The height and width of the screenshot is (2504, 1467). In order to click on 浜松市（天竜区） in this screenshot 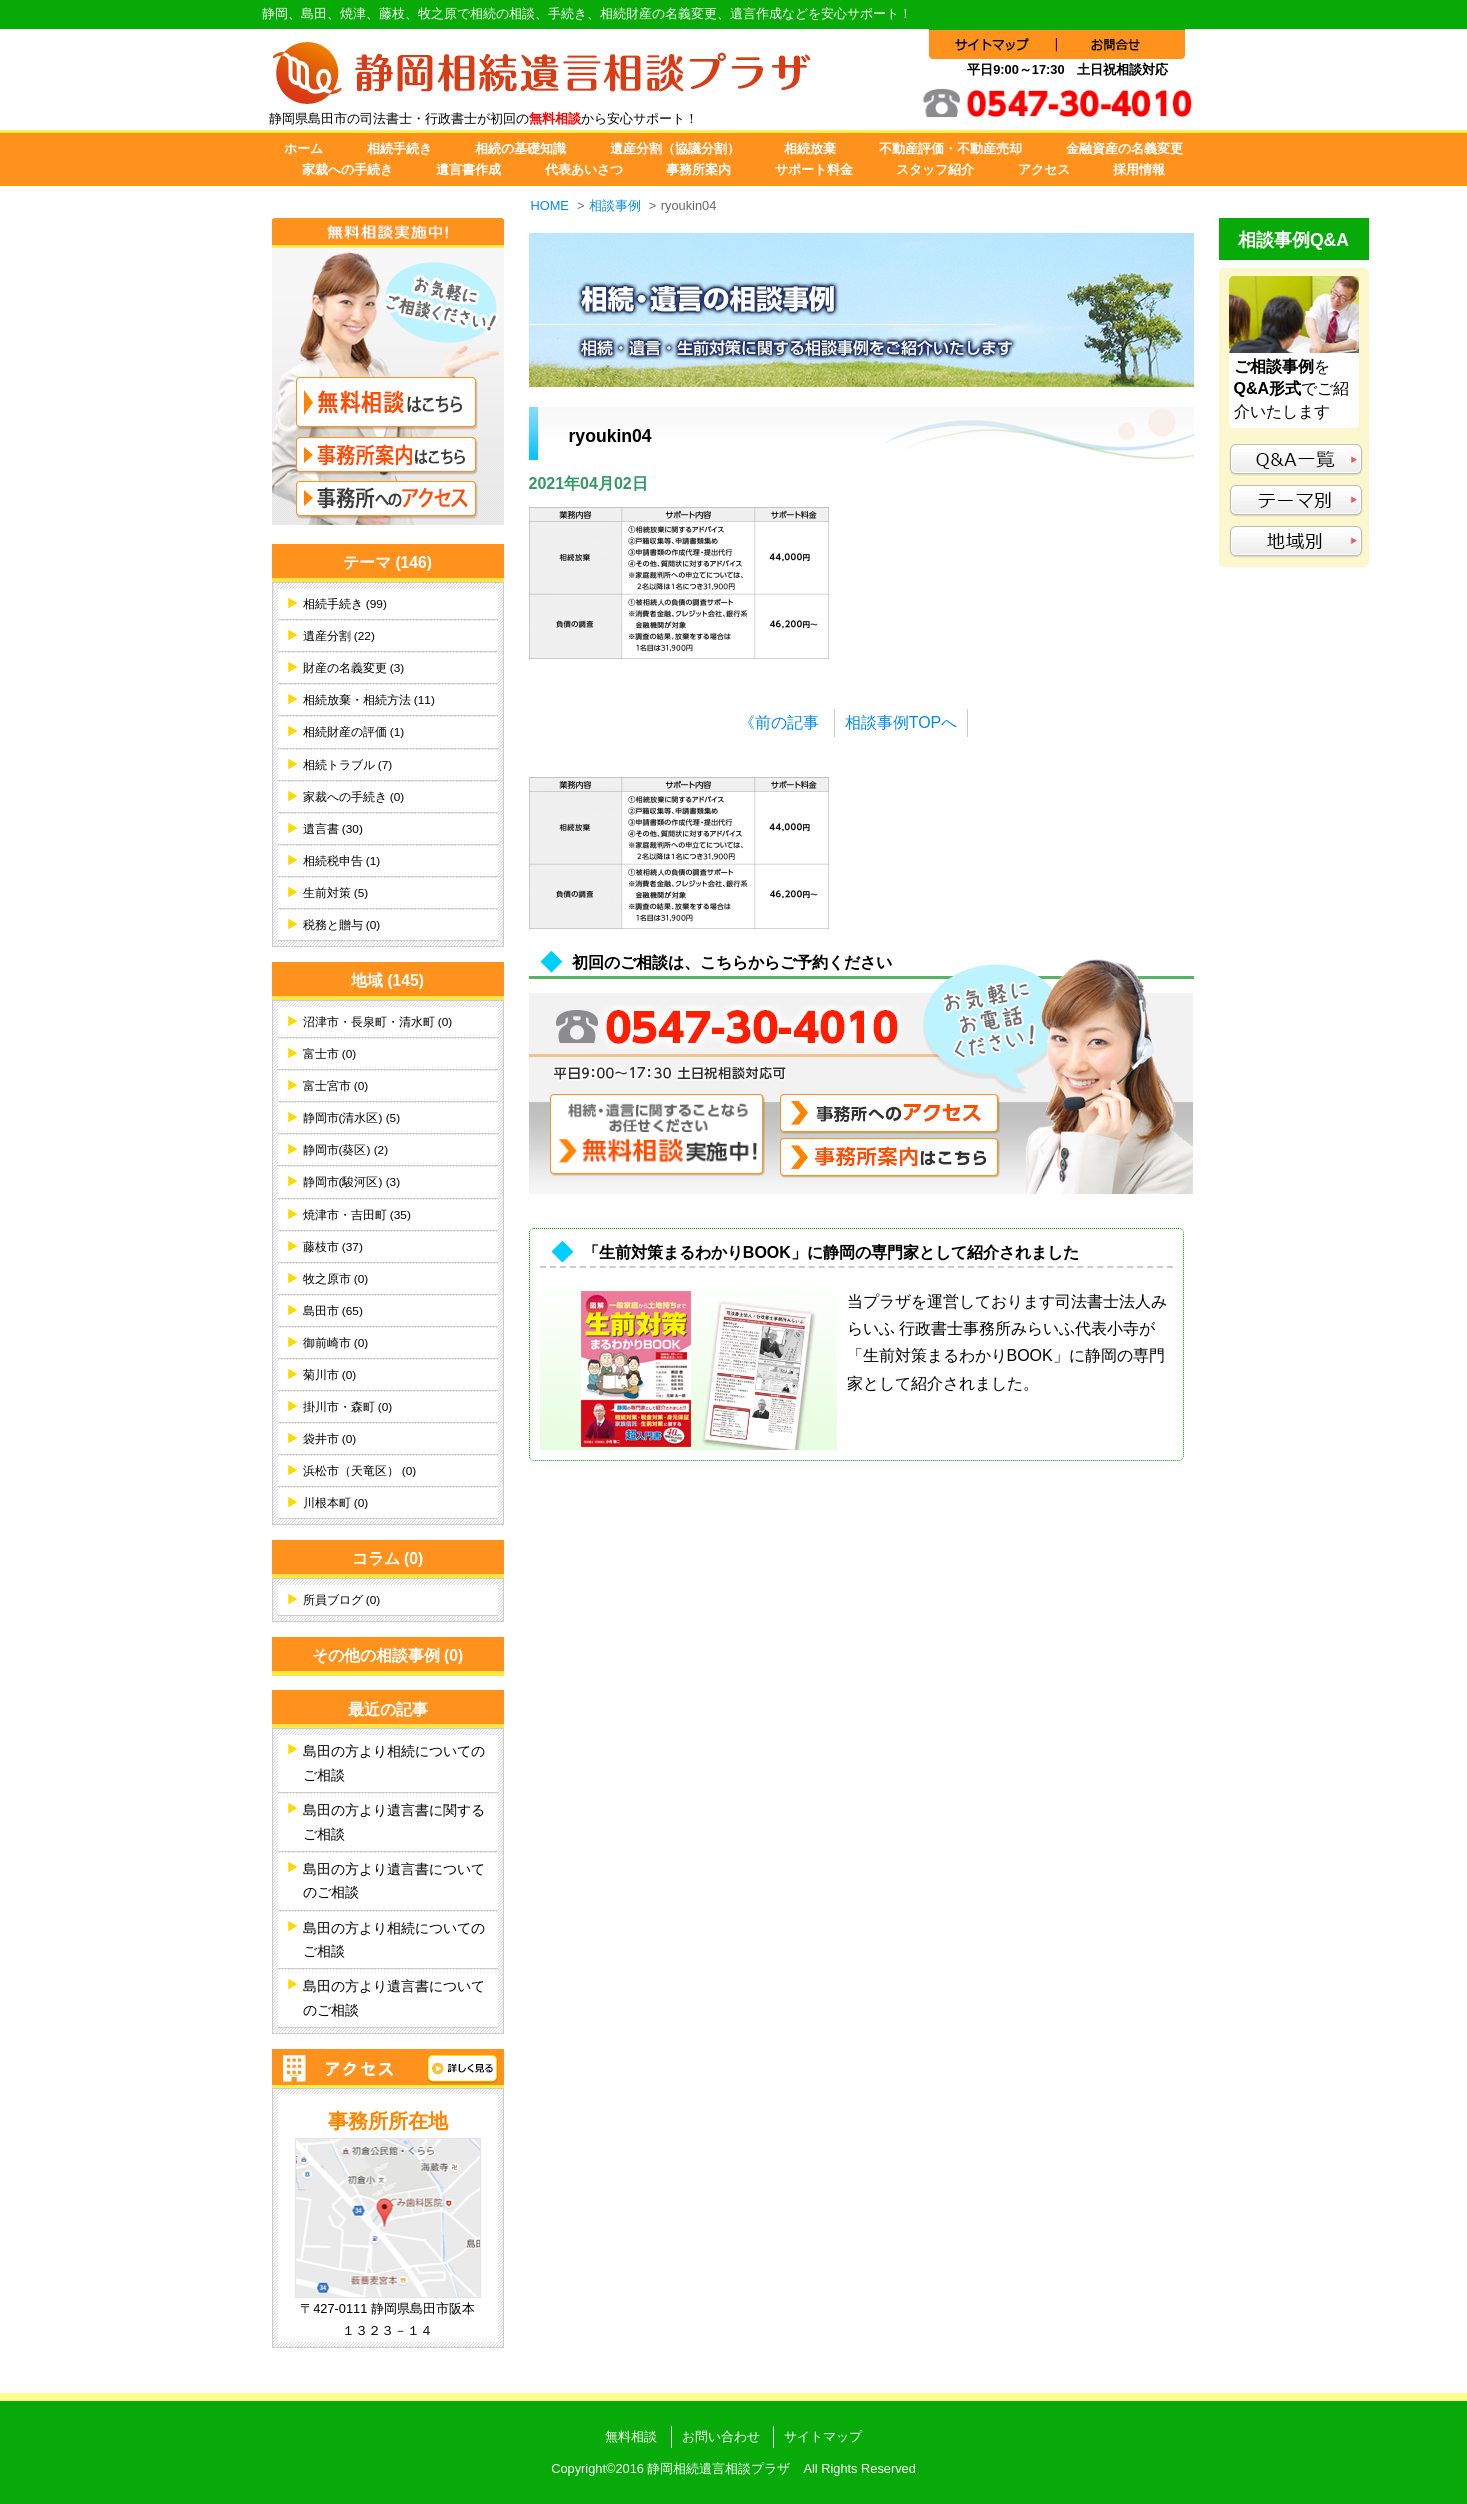, I will do `click(360, 1471)`.